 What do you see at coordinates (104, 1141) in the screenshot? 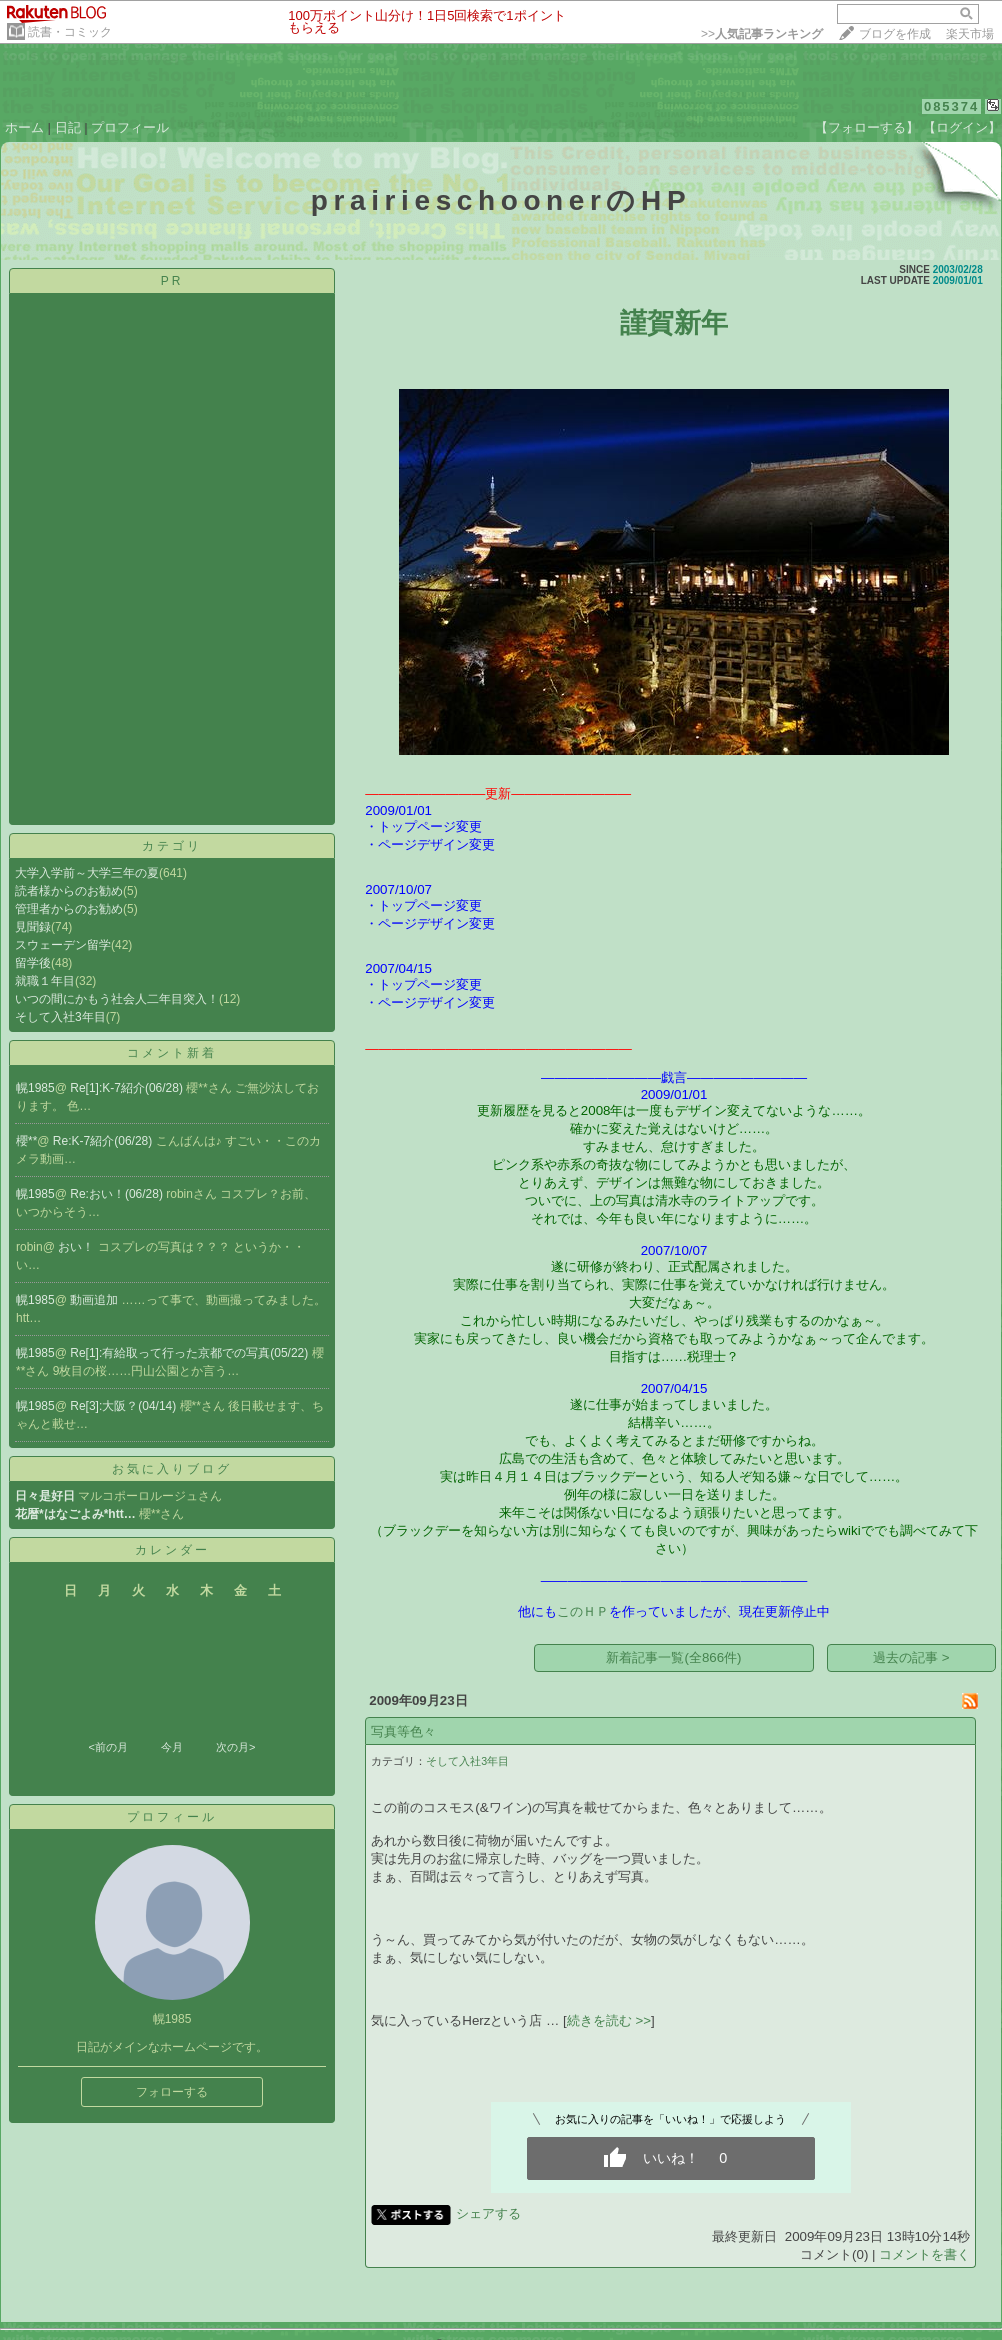
I see `Re:K-7紹介(06/28)` at bounding box center [104, 1141].